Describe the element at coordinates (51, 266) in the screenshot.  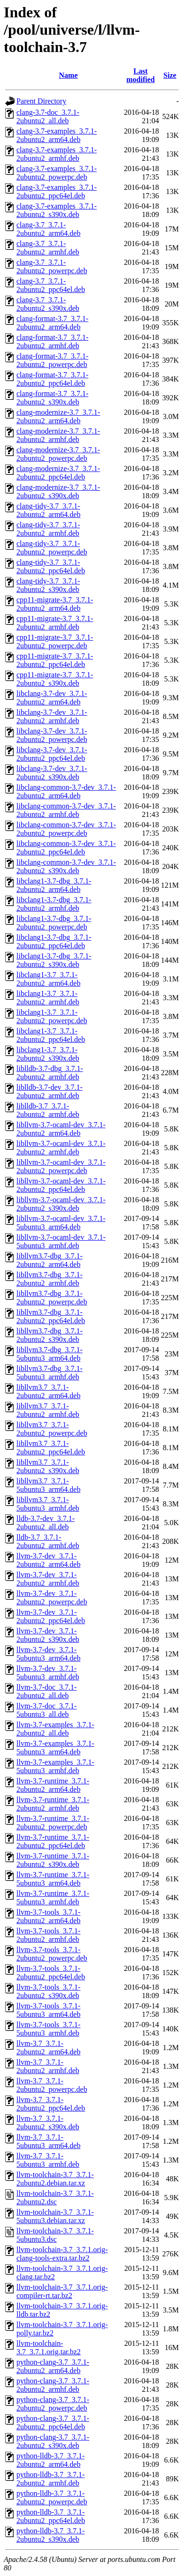
I see `clang-3.7_3.7.1-2ubuntu2_powerpc.deb` at that location.